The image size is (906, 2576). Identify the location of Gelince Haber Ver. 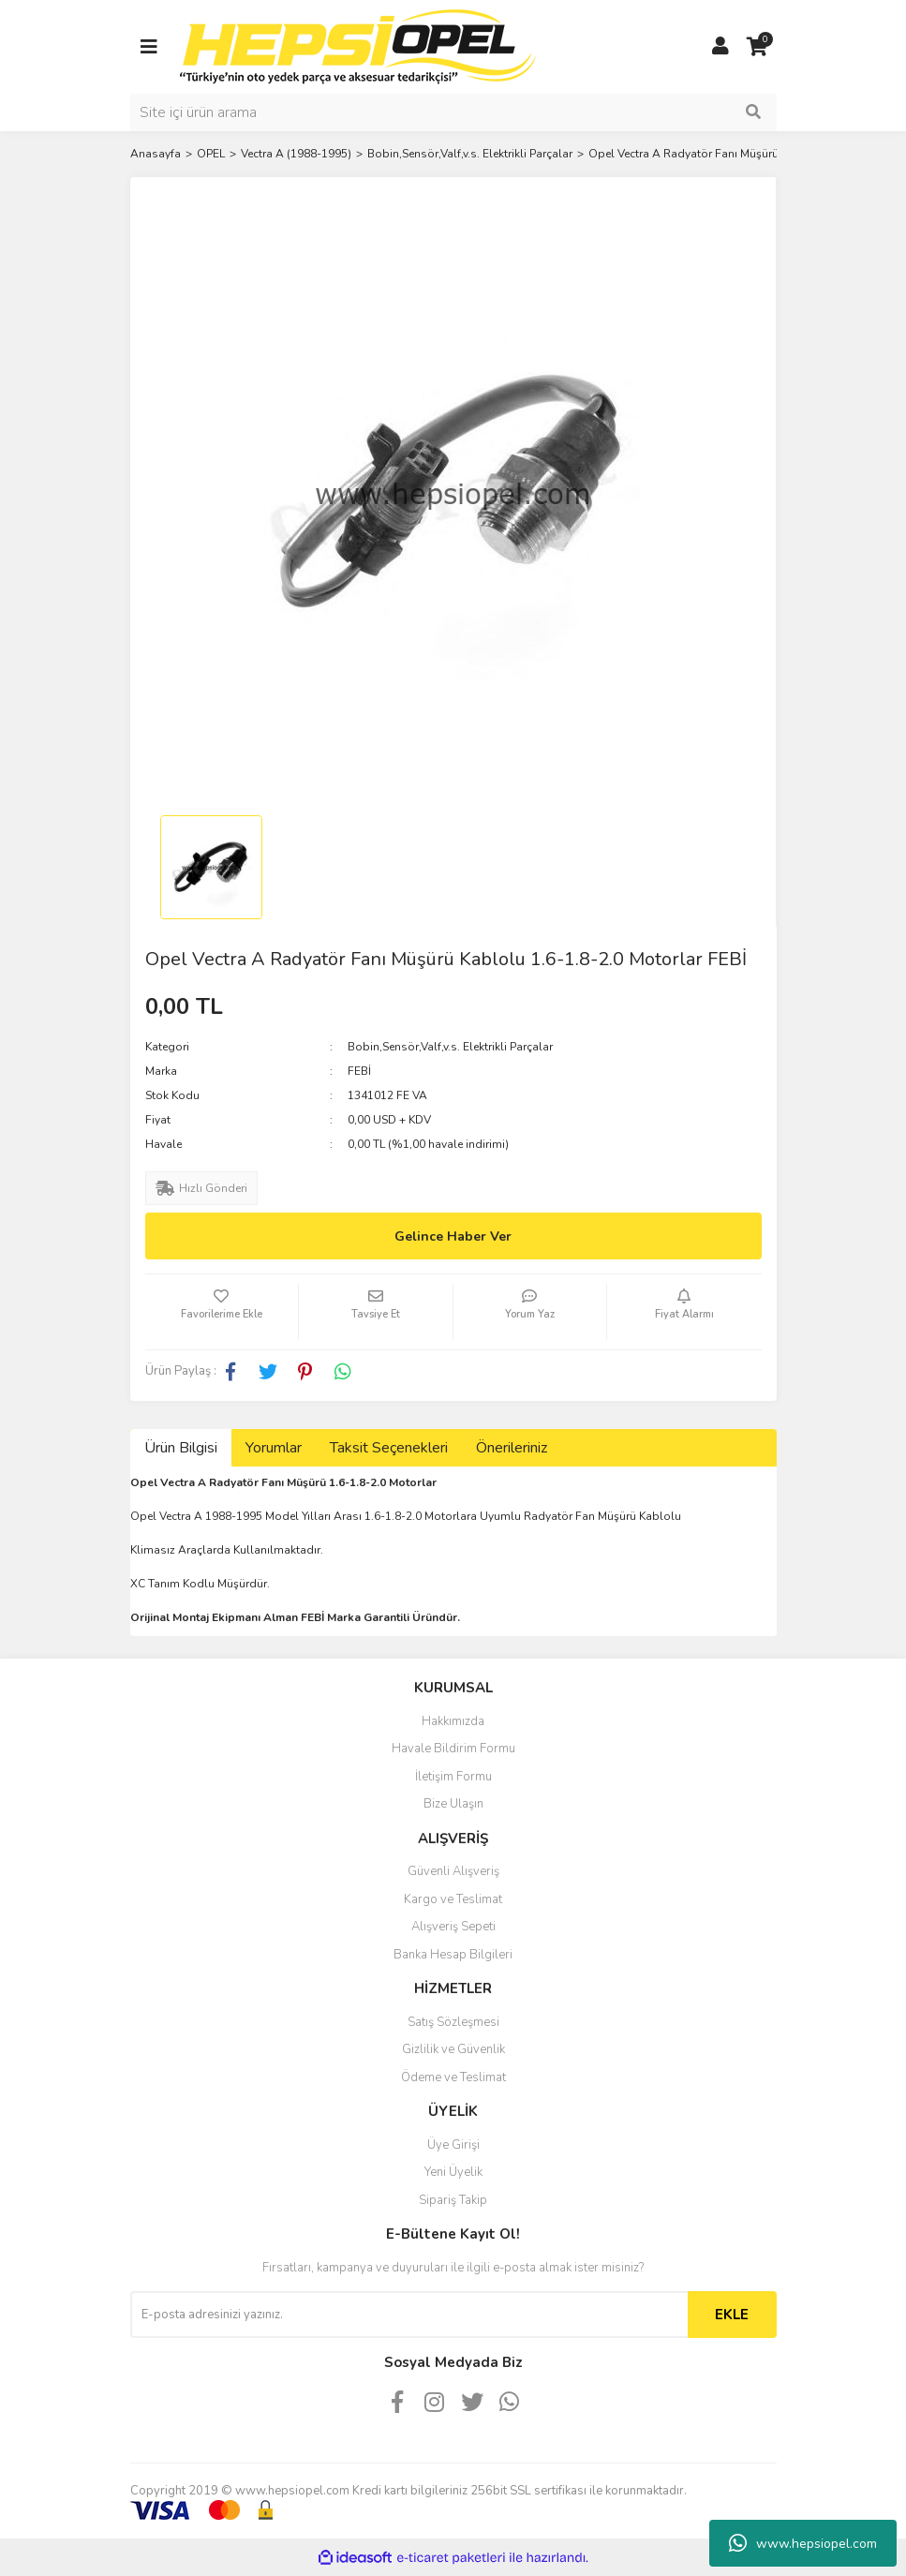
(453, 1236).